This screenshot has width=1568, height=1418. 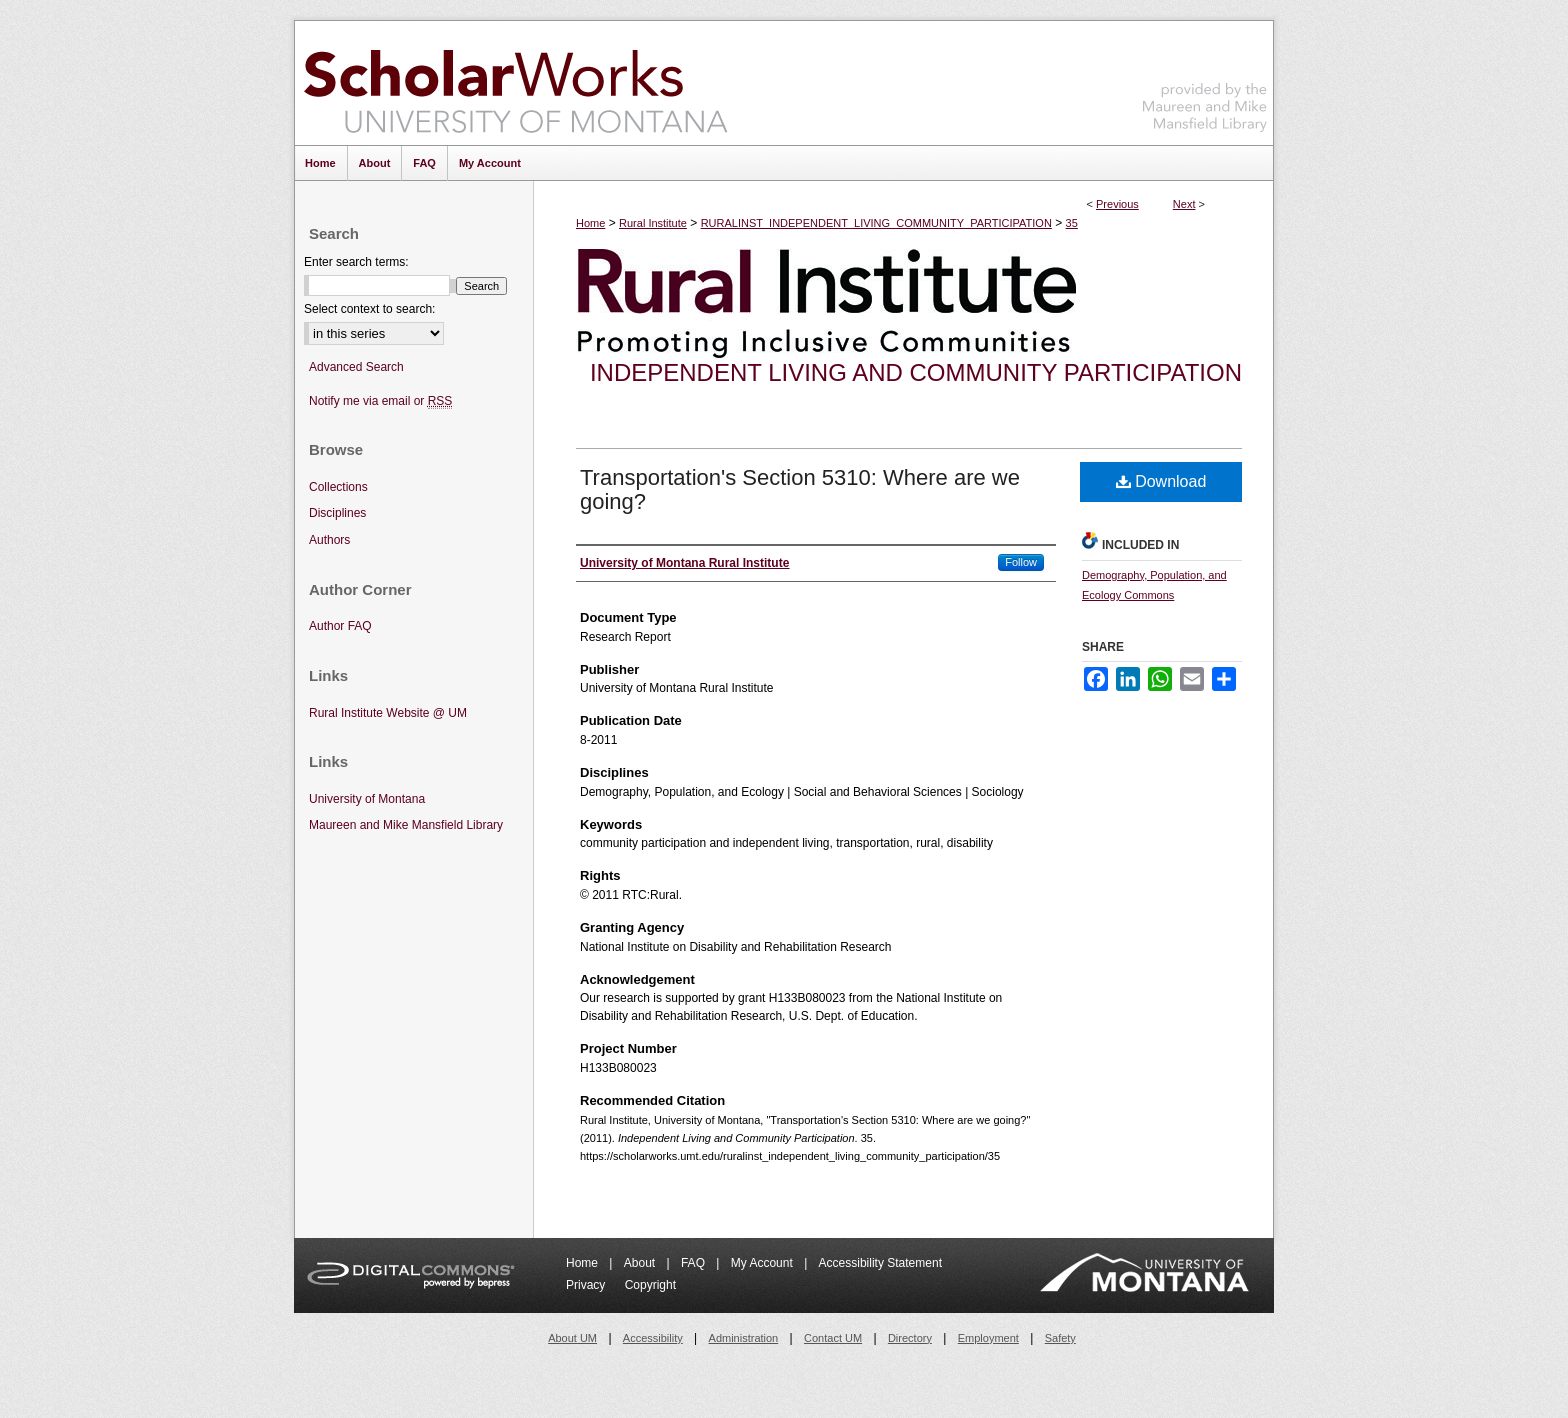 What do you see at coordinates (338, 487) in the screenshot?
I see `Collections` at bounding box center [338, 487].